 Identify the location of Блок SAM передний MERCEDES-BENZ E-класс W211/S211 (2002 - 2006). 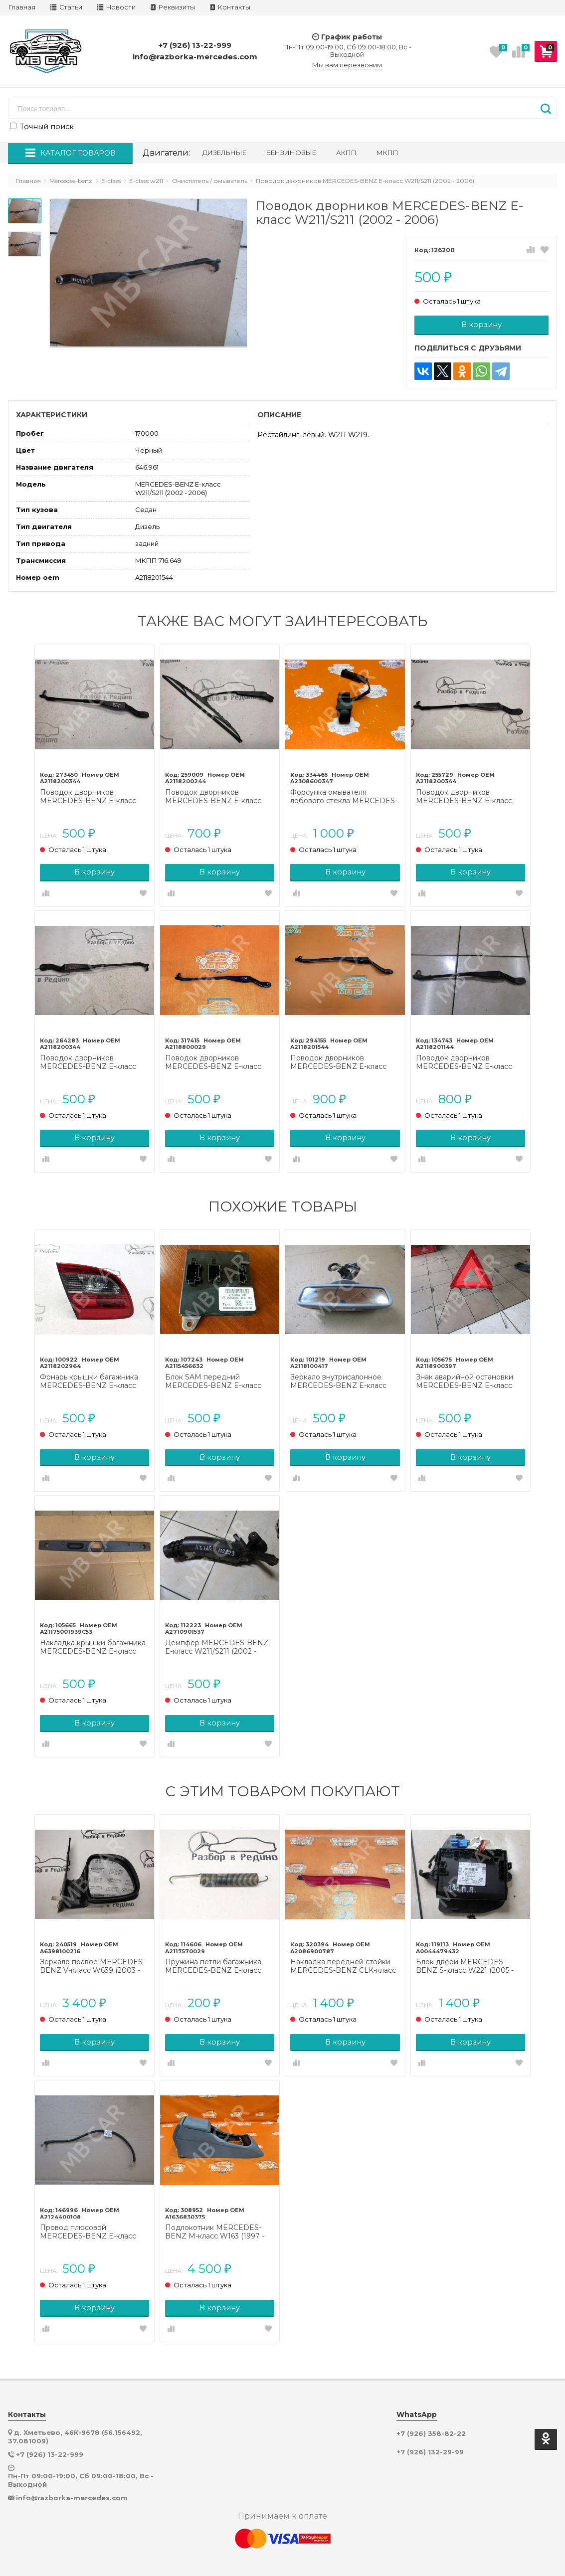
(215, 1375).